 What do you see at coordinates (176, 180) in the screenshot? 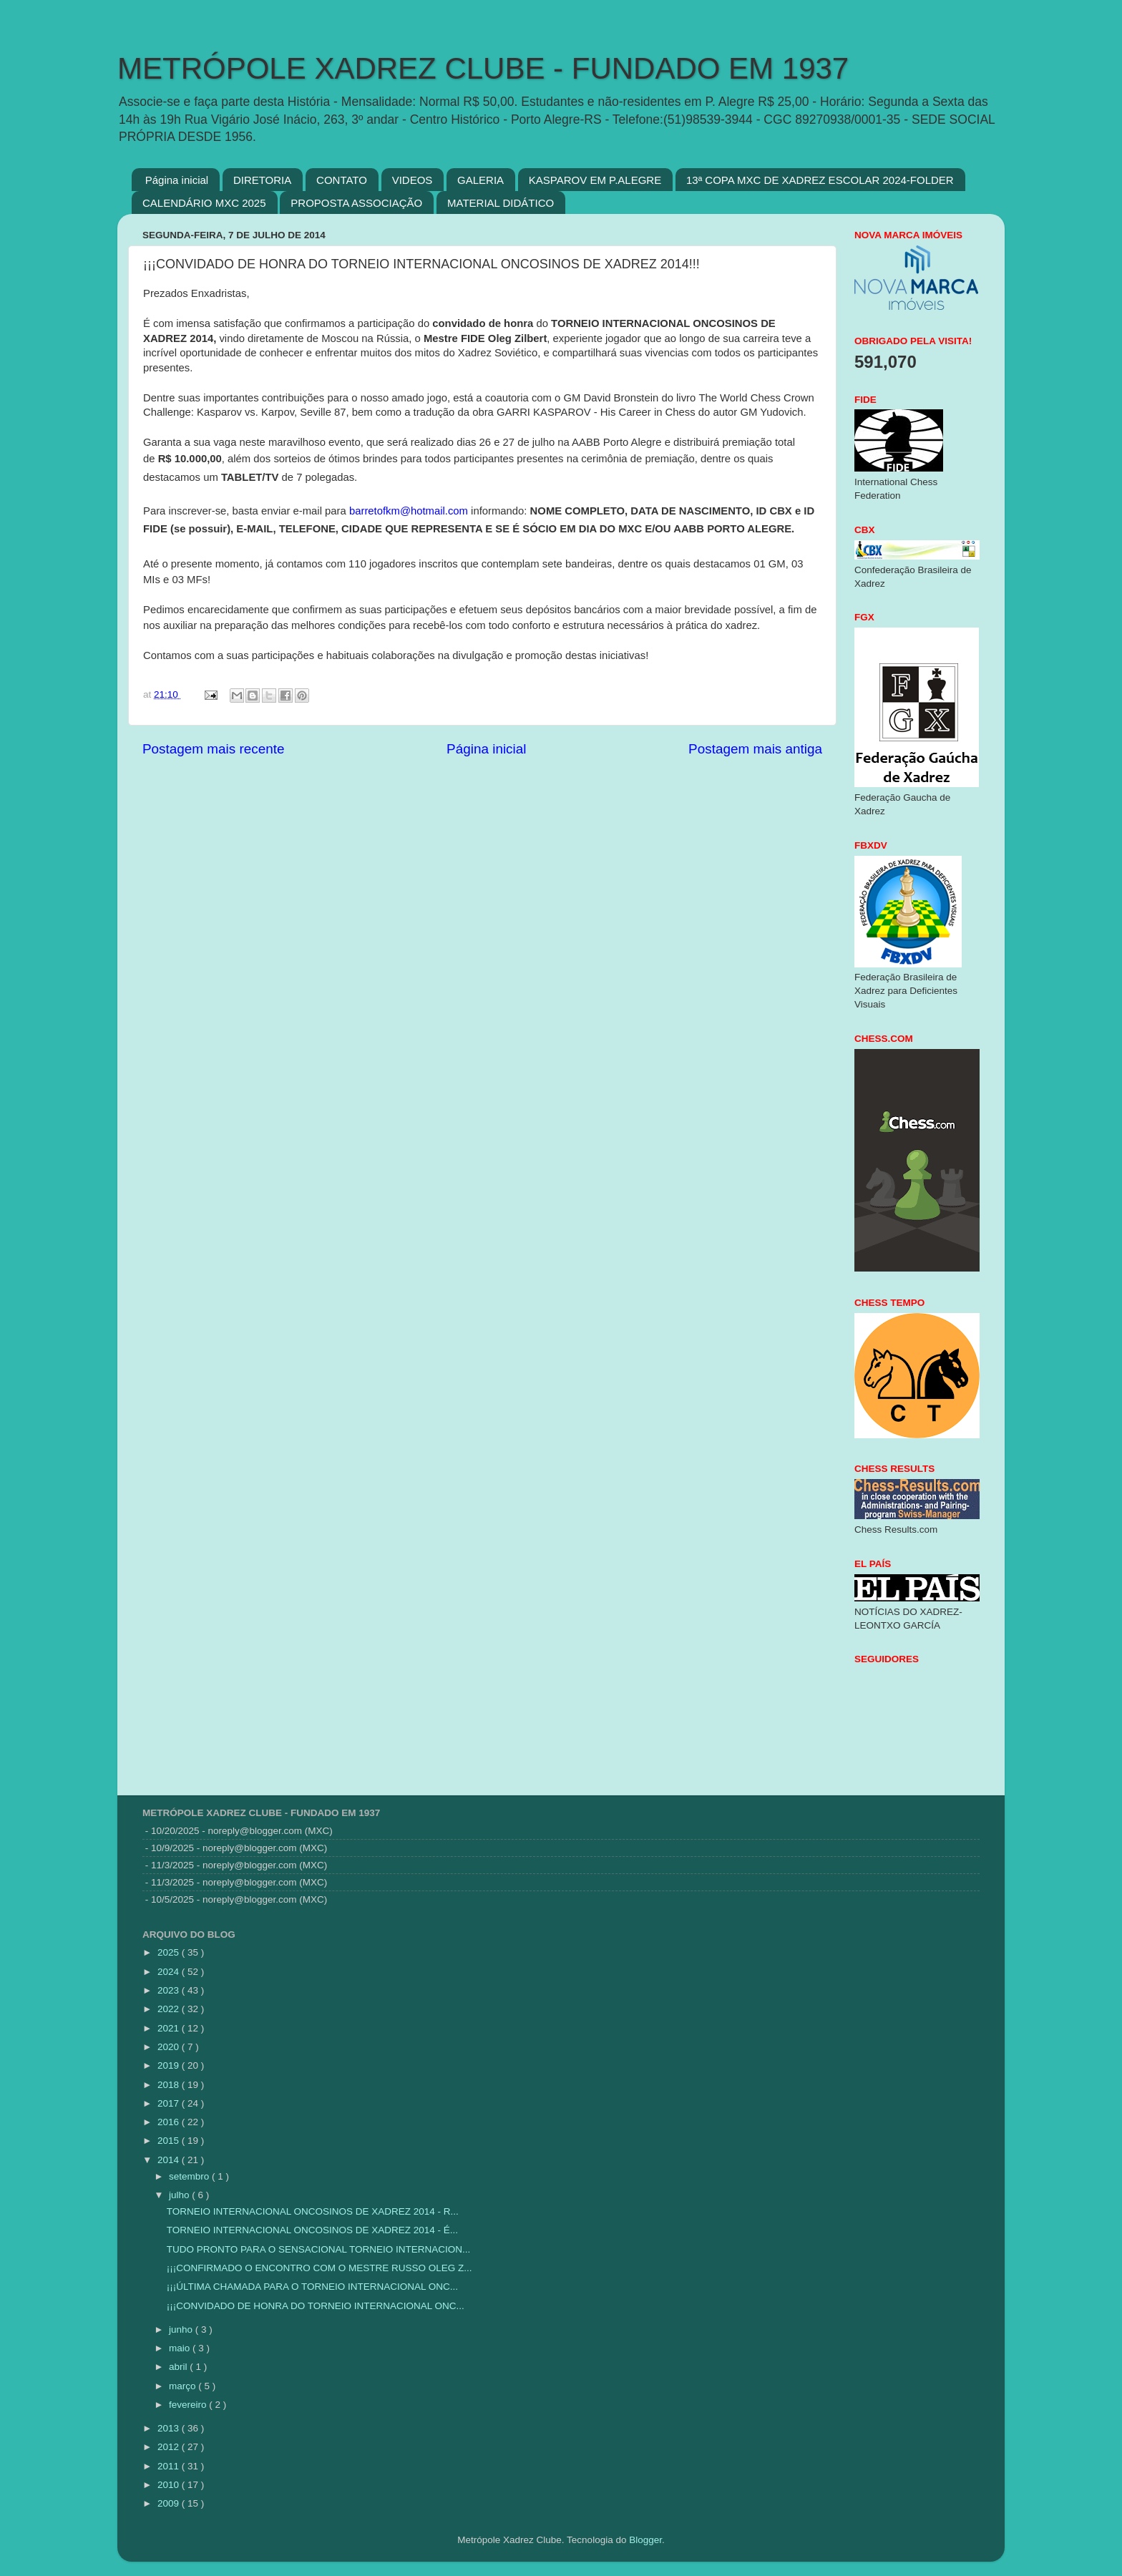
I see `Página inicial` at bounding box center [176, 180].